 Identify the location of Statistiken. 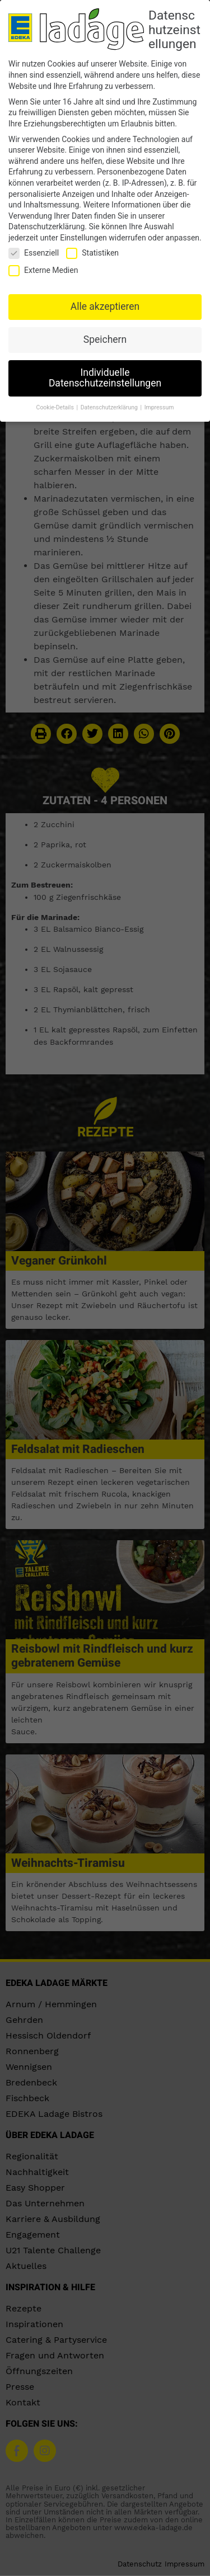
(92, 252).